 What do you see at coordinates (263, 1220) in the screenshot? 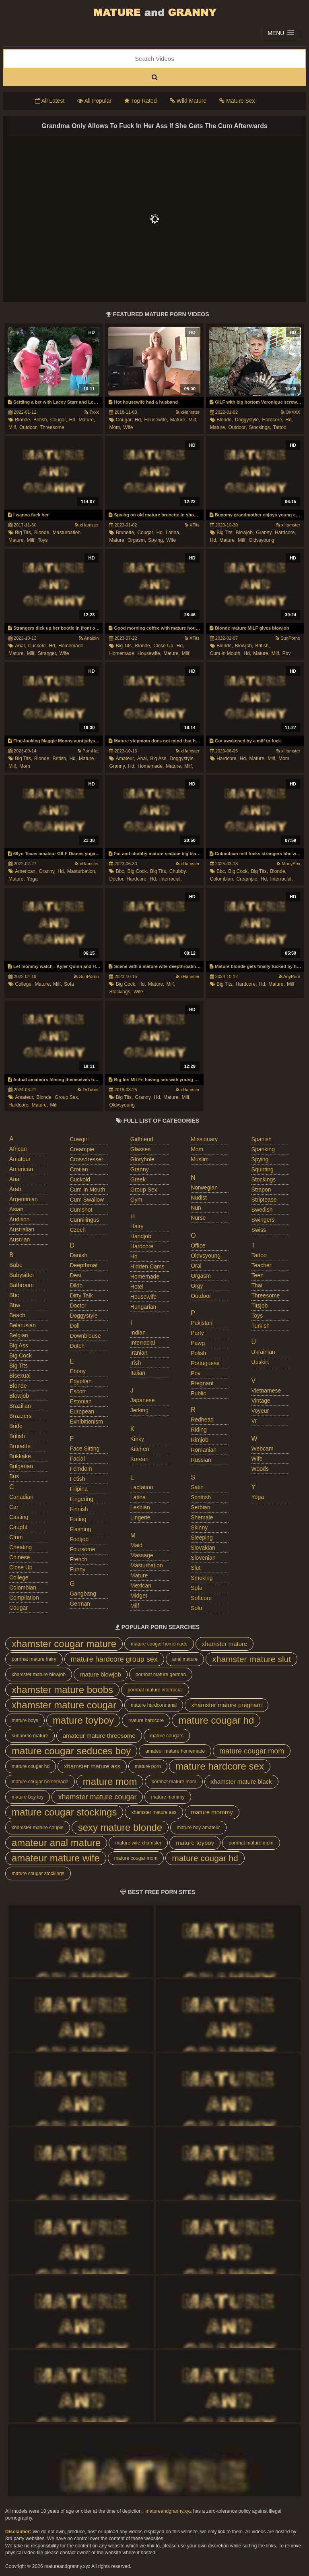
I see `swingers` at bounding box center [263, 1220].